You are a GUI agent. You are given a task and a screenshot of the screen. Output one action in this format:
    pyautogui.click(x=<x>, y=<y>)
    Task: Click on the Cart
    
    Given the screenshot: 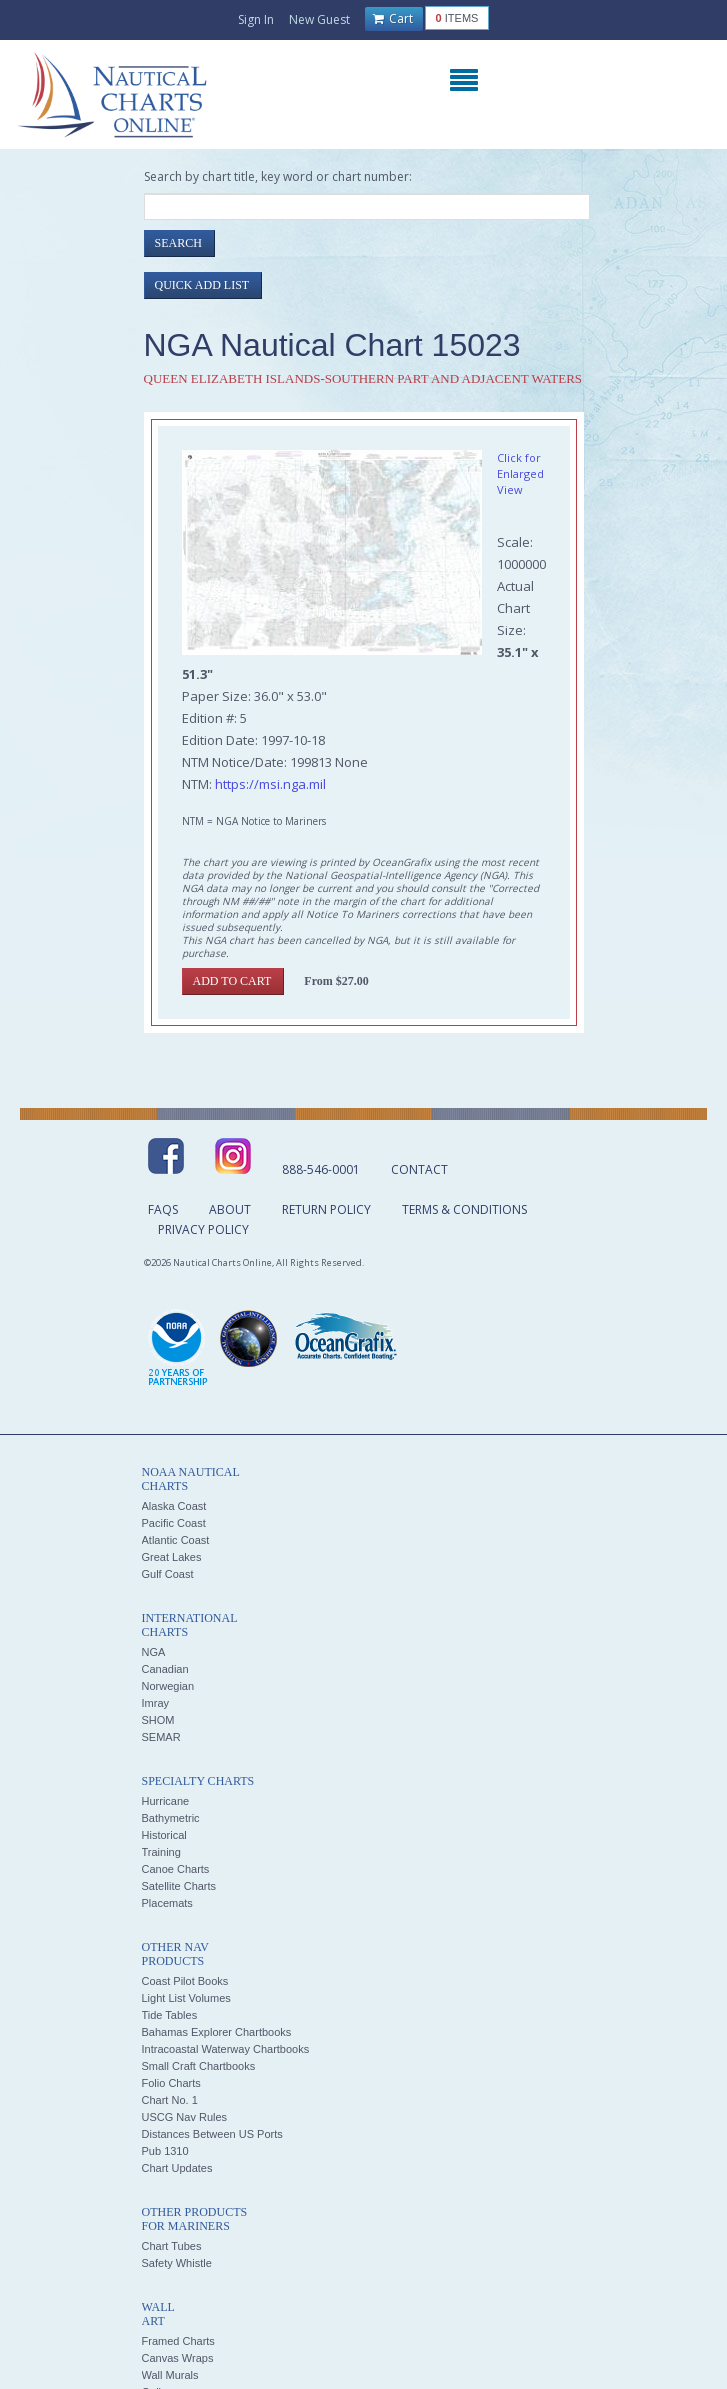 What is the action you would take?
    pyautogui.click(x=393, y=19)
    